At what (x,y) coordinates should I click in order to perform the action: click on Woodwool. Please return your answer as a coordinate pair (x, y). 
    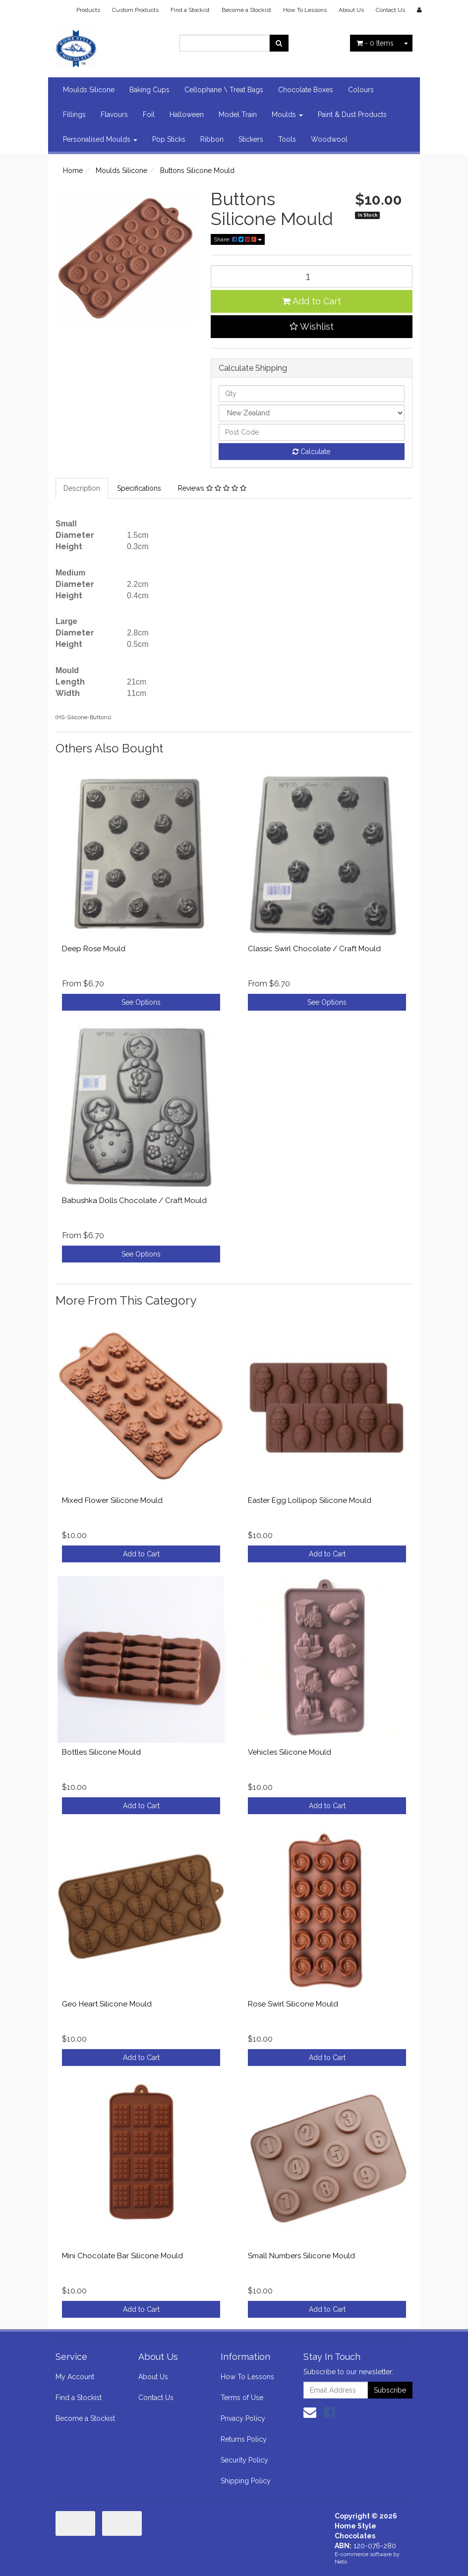
    Looking at the image, I should click on (329, 139).